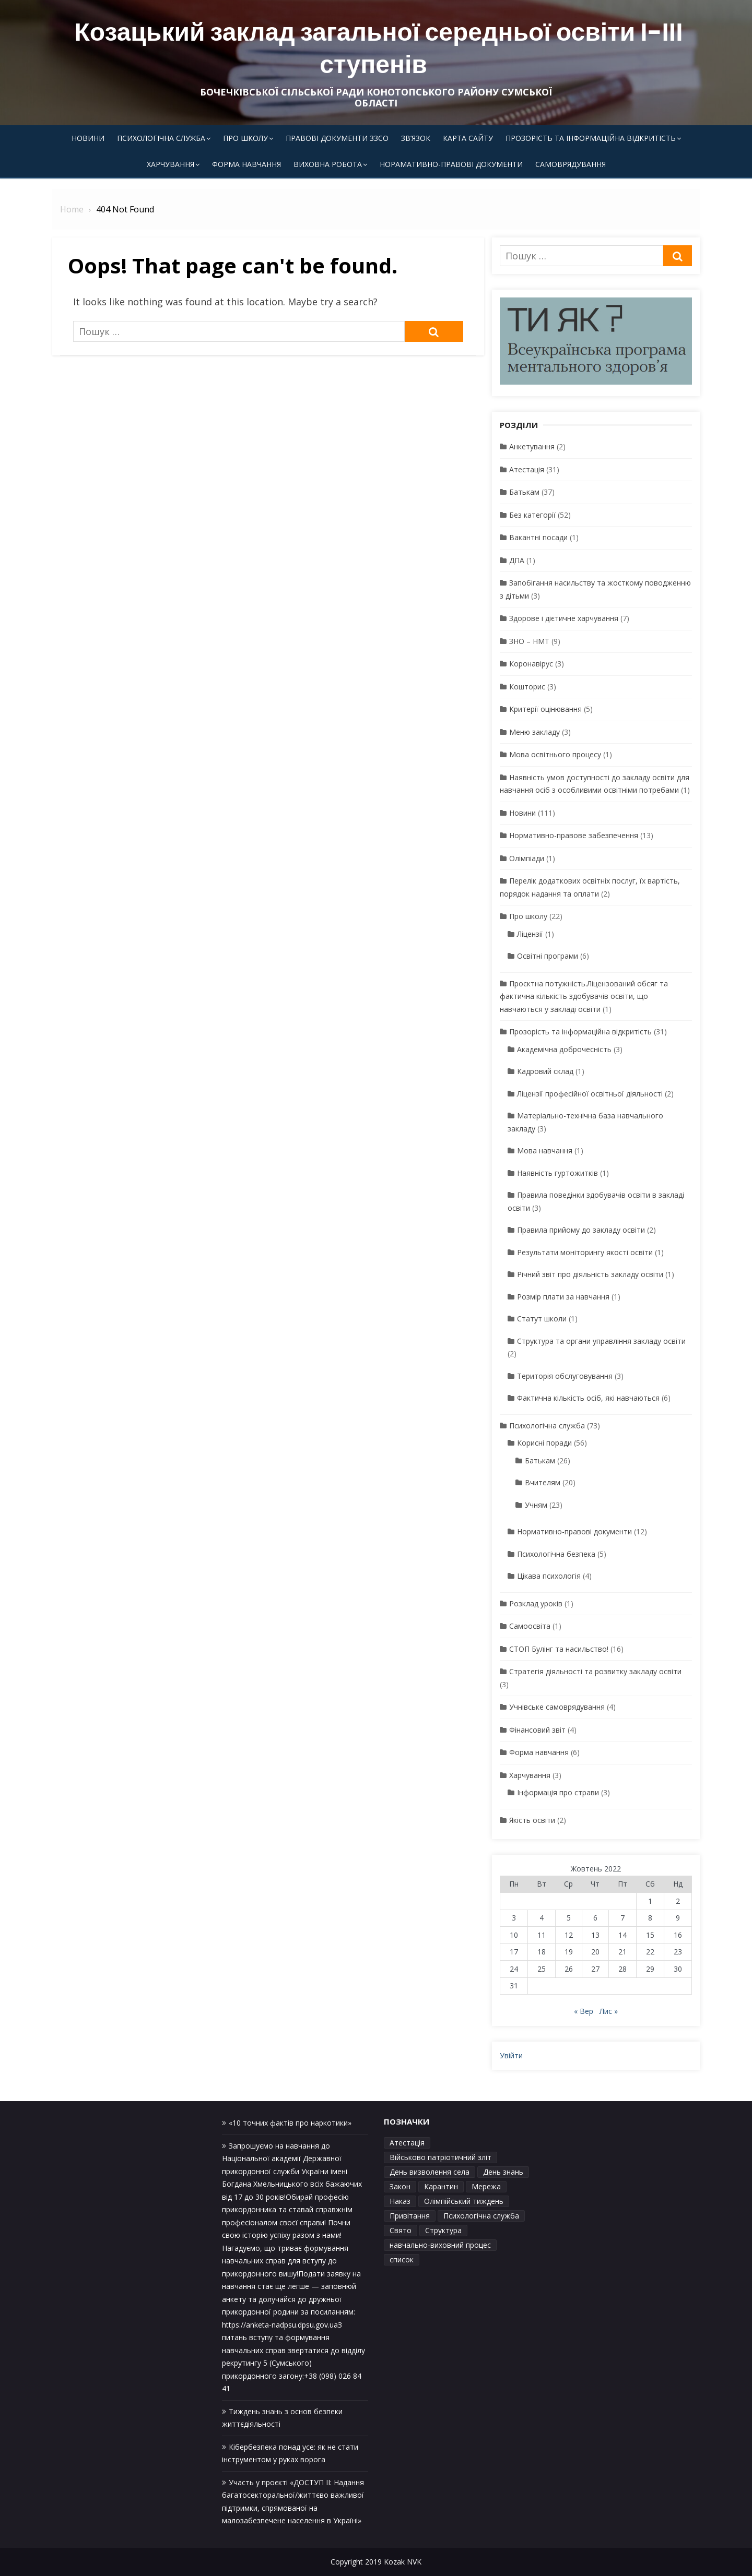 The width and height of the screenshot is (752, 2576). Describe the element at coordinates (558, 1792) in the screenshot. I see `Інформація про страви` at that location.